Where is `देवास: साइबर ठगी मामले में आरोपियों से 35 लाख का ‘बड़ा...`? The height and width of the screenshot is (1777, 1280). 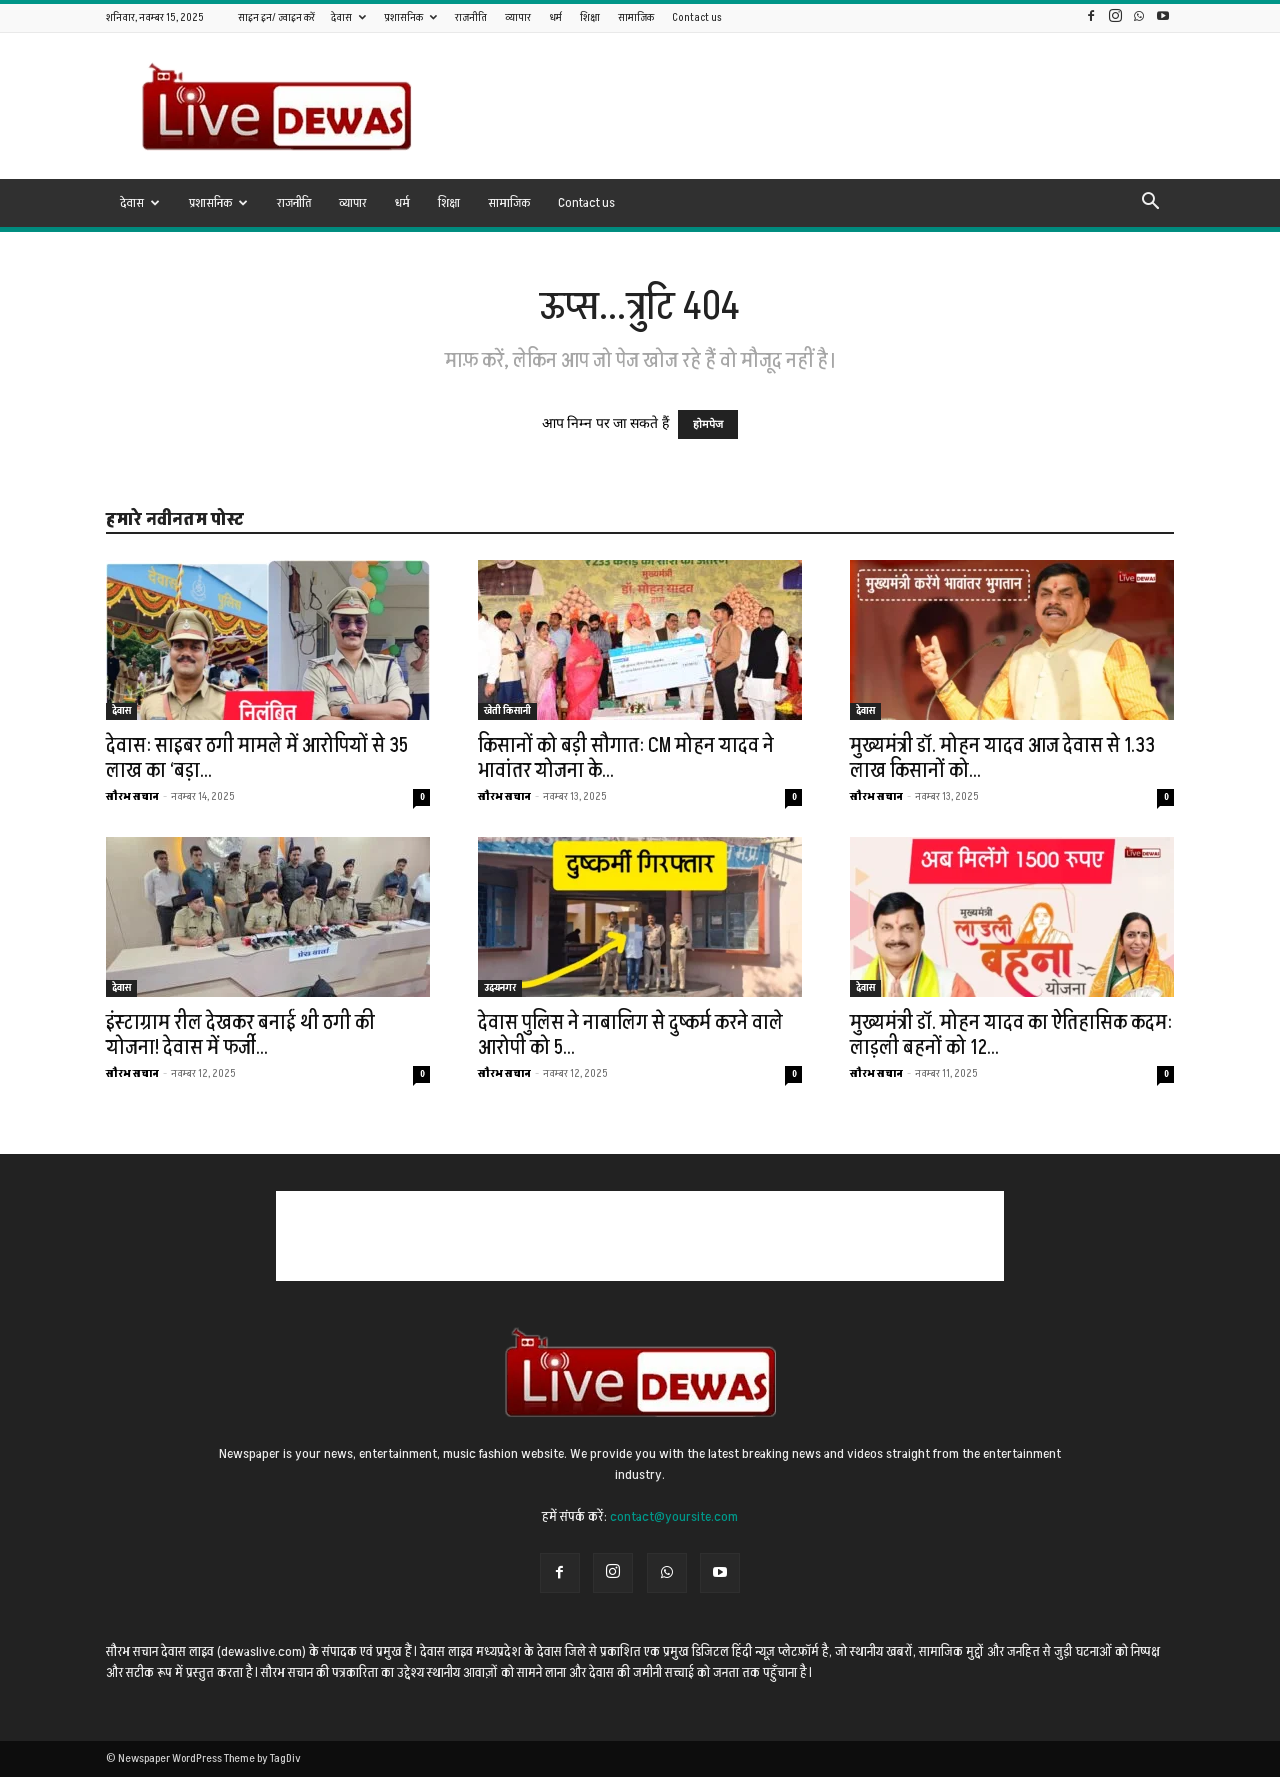
देवास: साइबर ठगी मामले में आरोपियों से 35 लाख का ‘बड़ा... is located at coordinates (257, 758).